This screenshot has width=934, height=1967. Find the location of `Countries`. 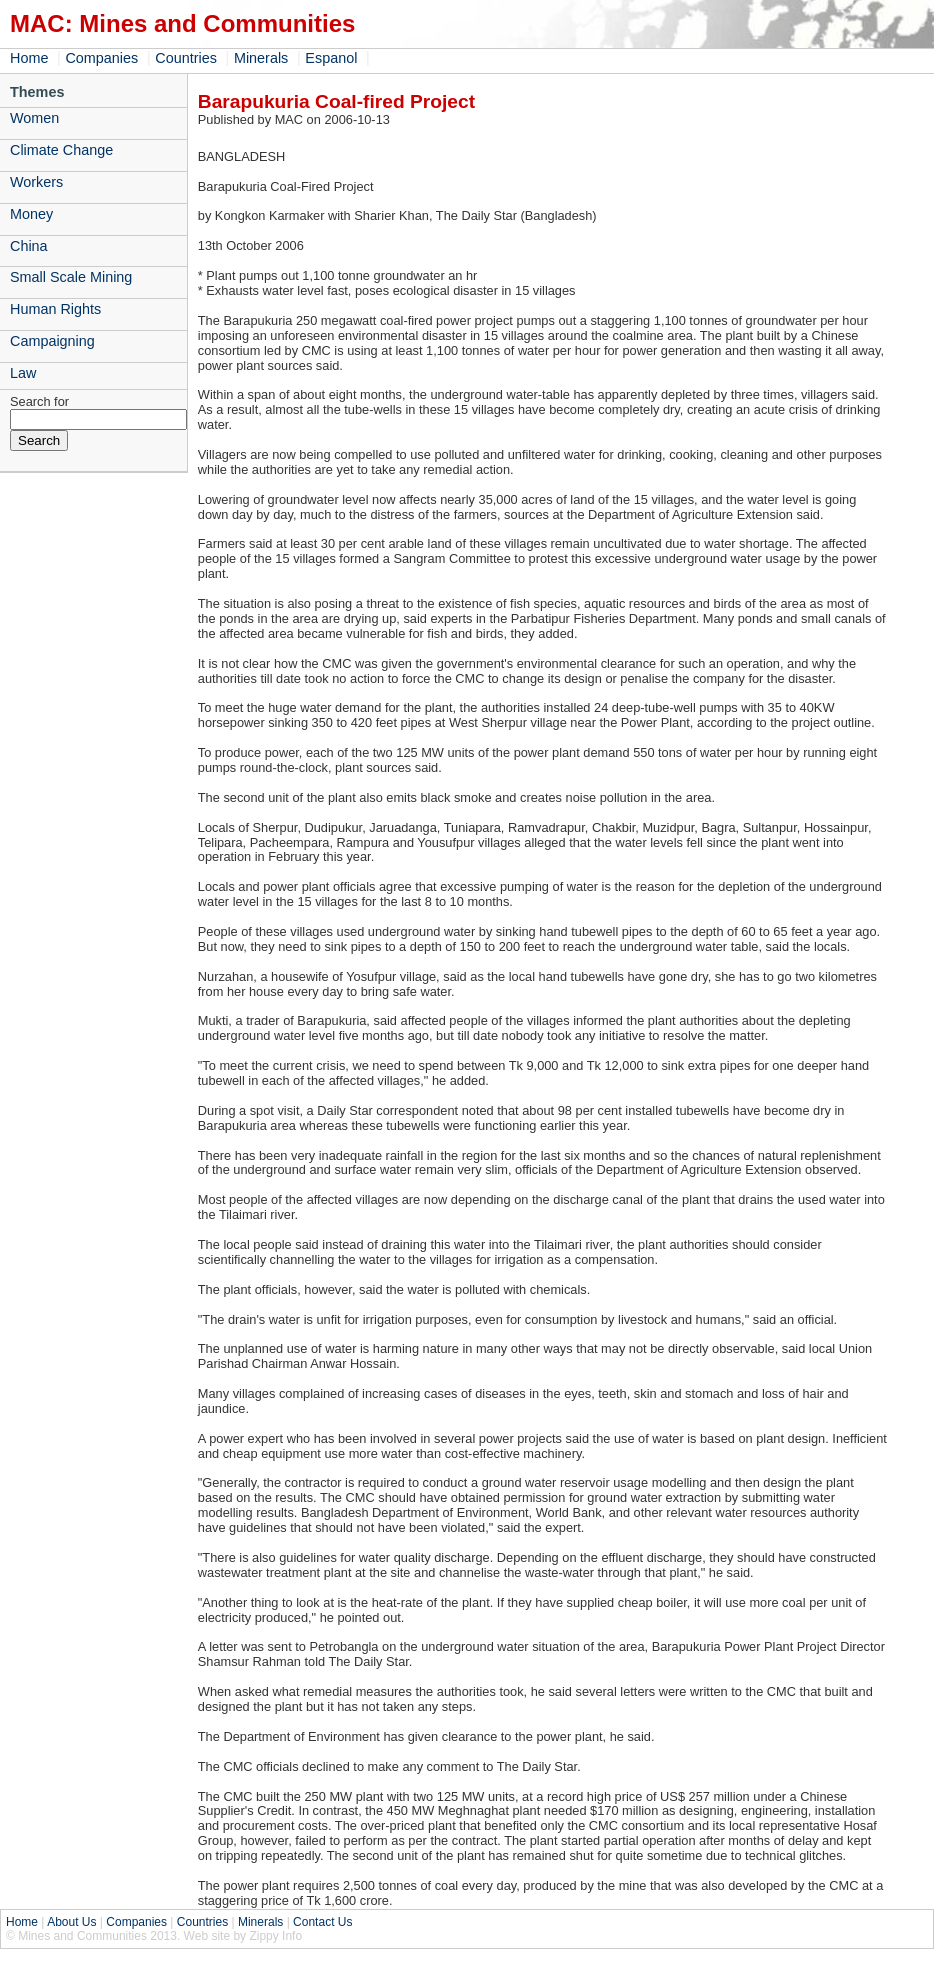

Countries is located at coordinates (186, 58).